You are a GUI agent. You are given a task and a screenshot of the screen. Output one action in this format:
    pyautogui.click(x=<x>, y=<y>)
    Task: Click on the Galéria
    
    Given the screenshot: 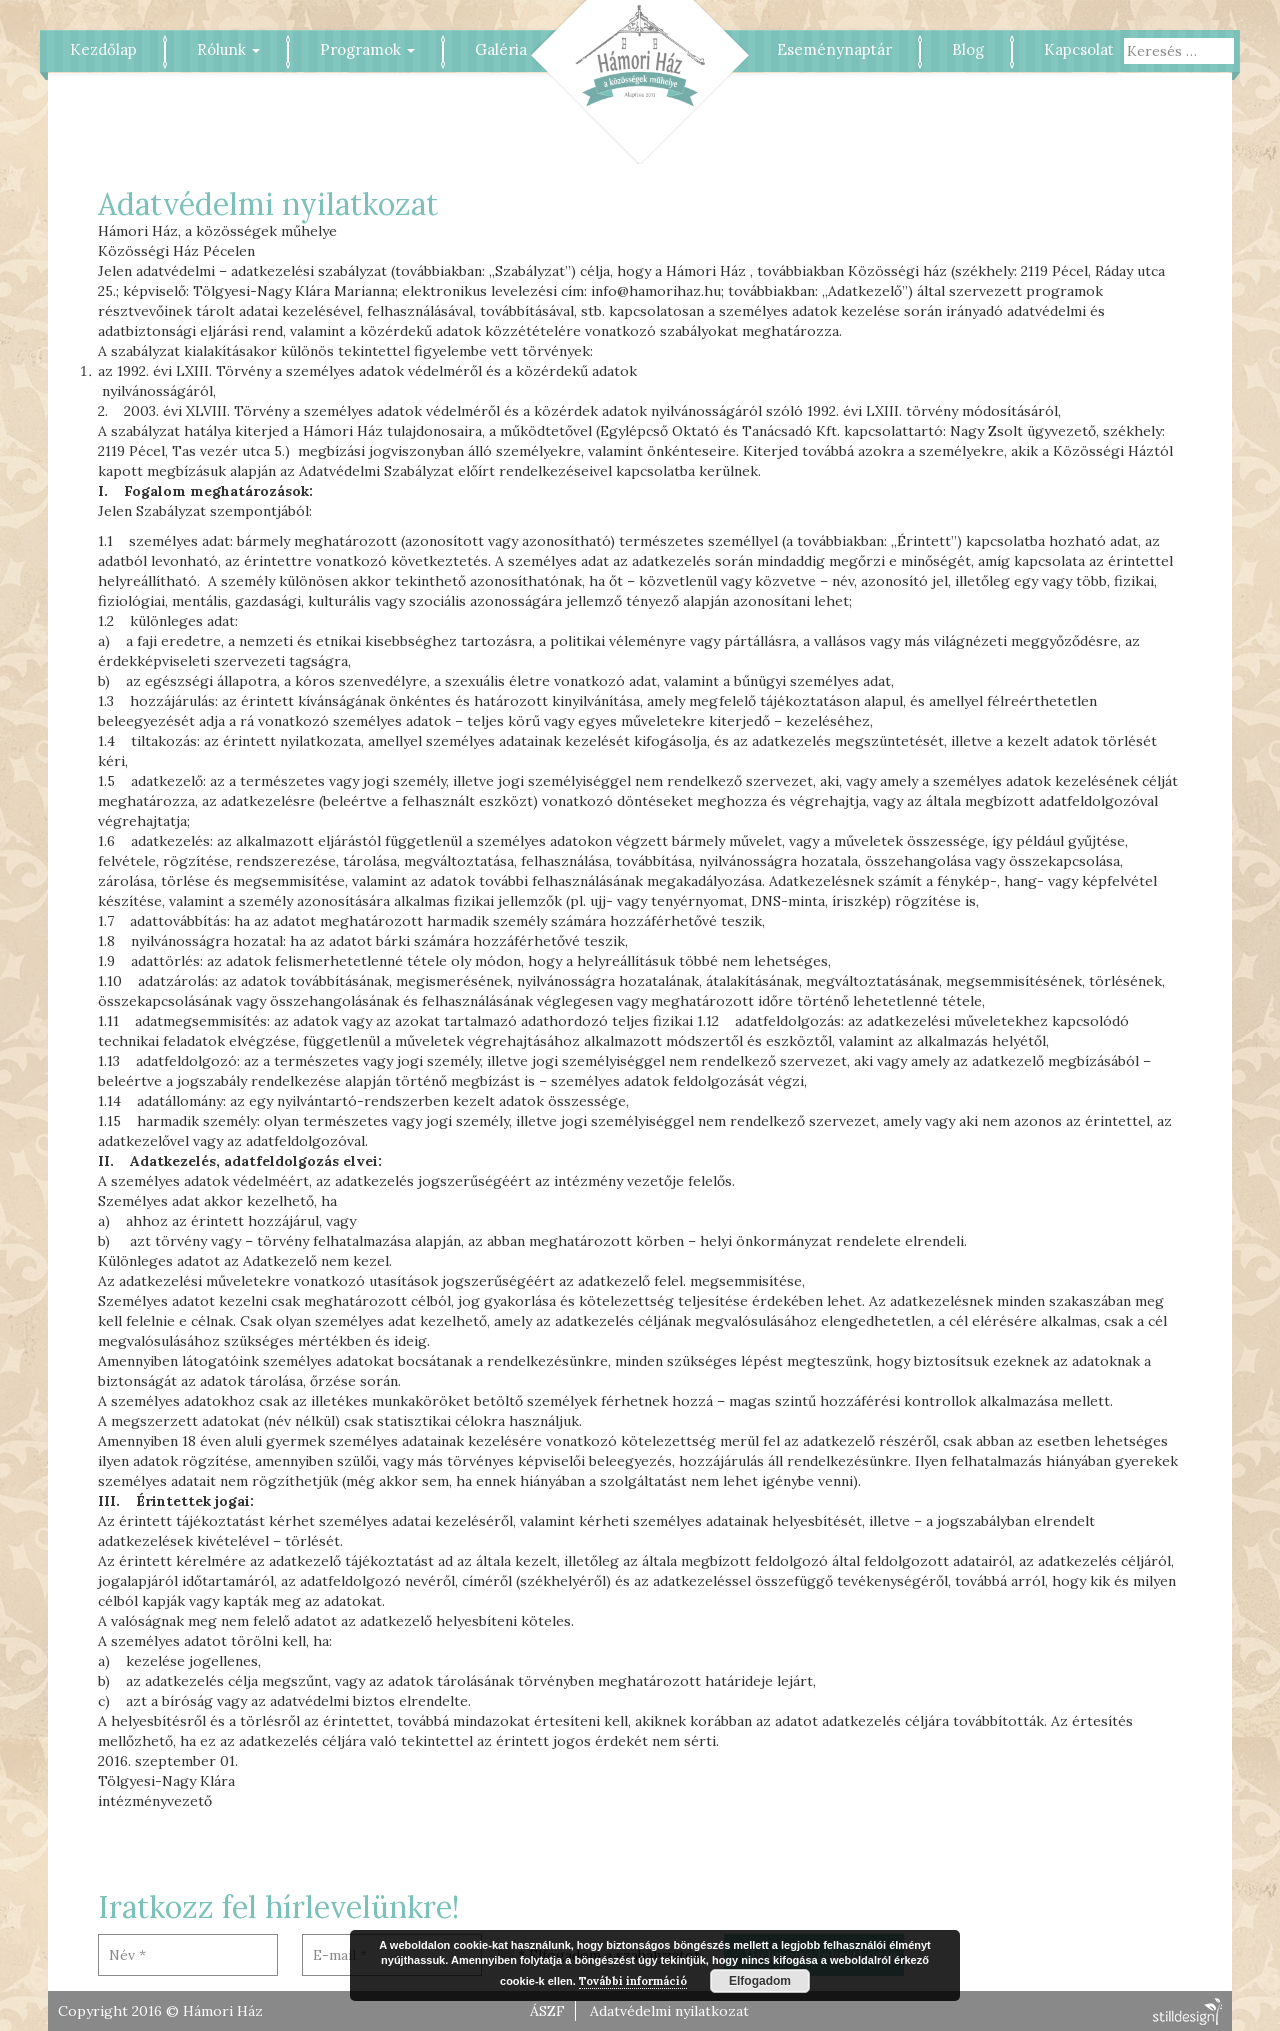 What is the action you would take?
    pyautogui.click(x=501, y=49)
    